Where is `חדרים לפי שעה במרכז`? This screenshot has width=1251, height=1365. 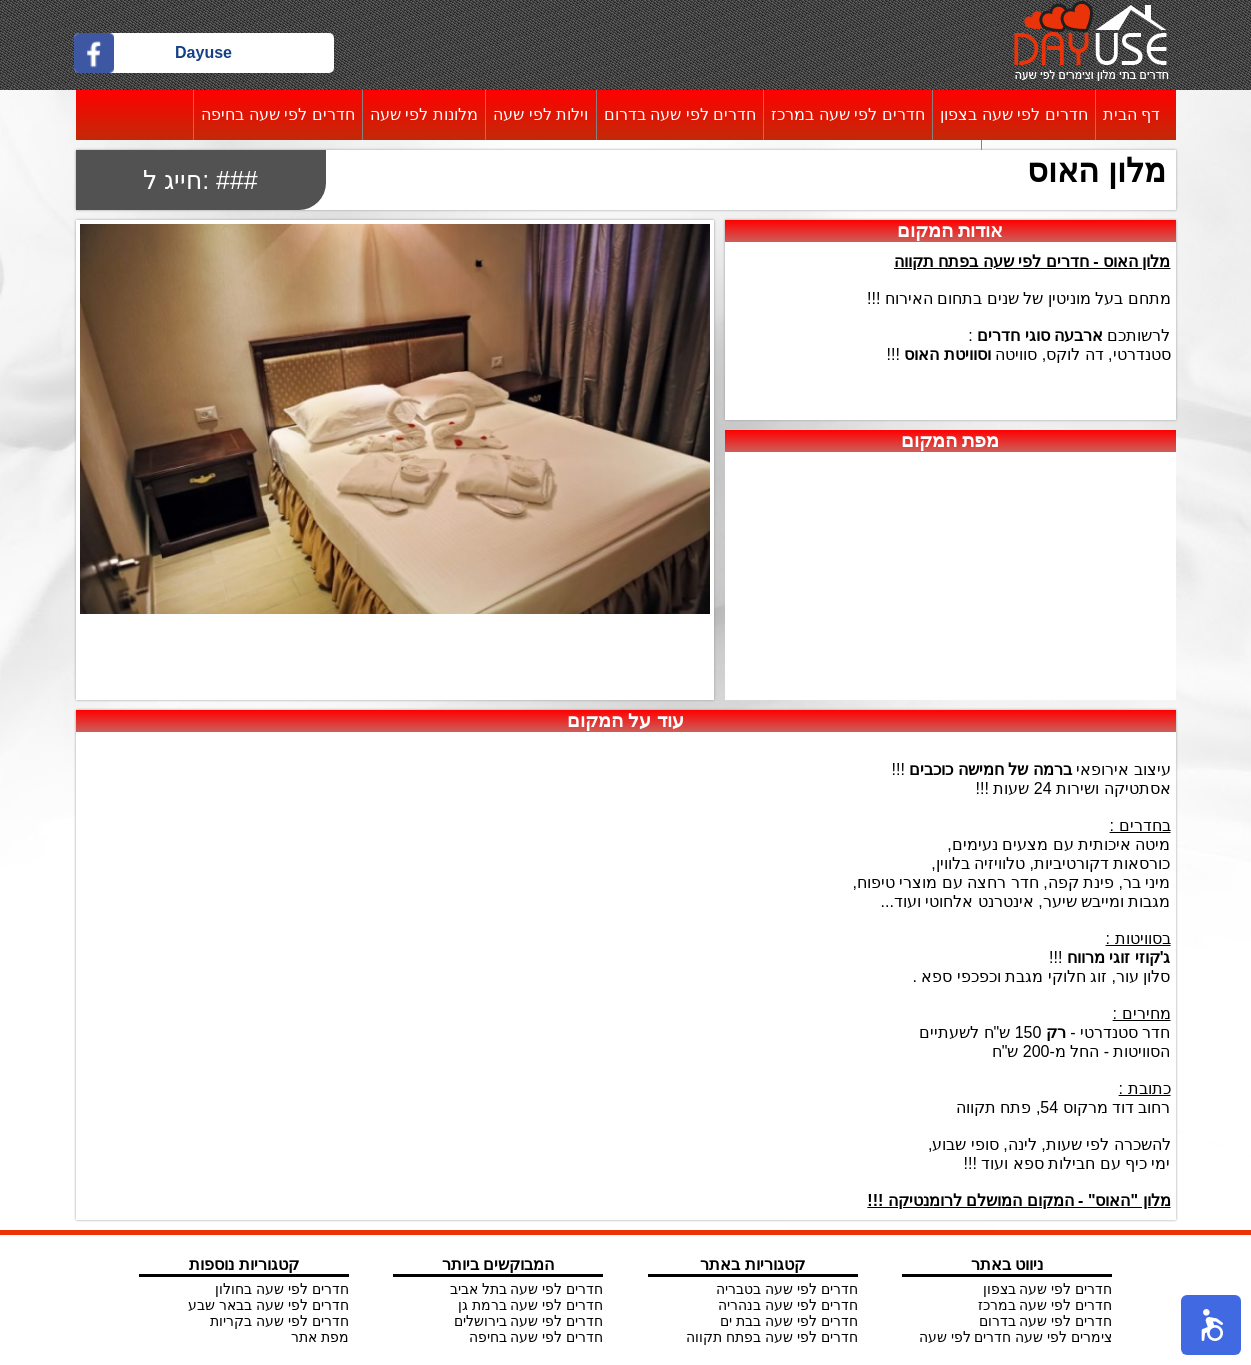
חדרים לפי שעה במרכז is located at coordinates (847, 114).